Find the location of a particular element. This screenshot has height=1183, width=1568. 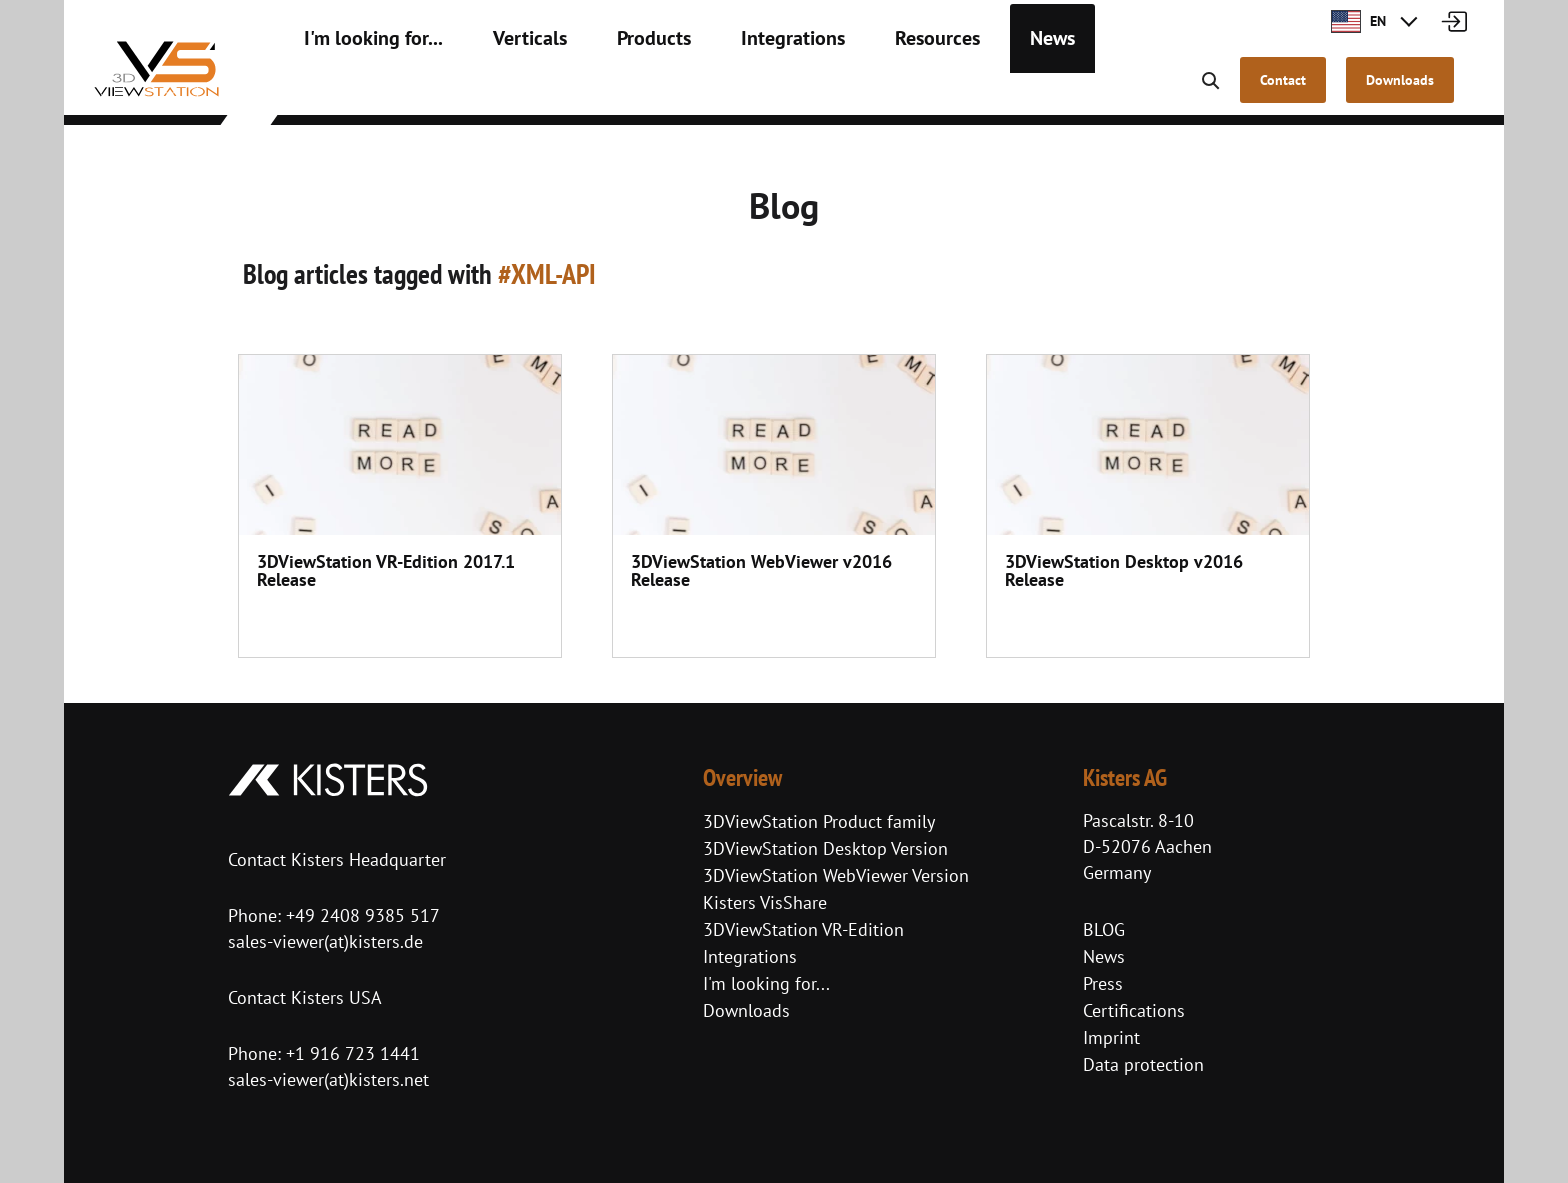

EN [button] is located at coordinates (1358, 21).